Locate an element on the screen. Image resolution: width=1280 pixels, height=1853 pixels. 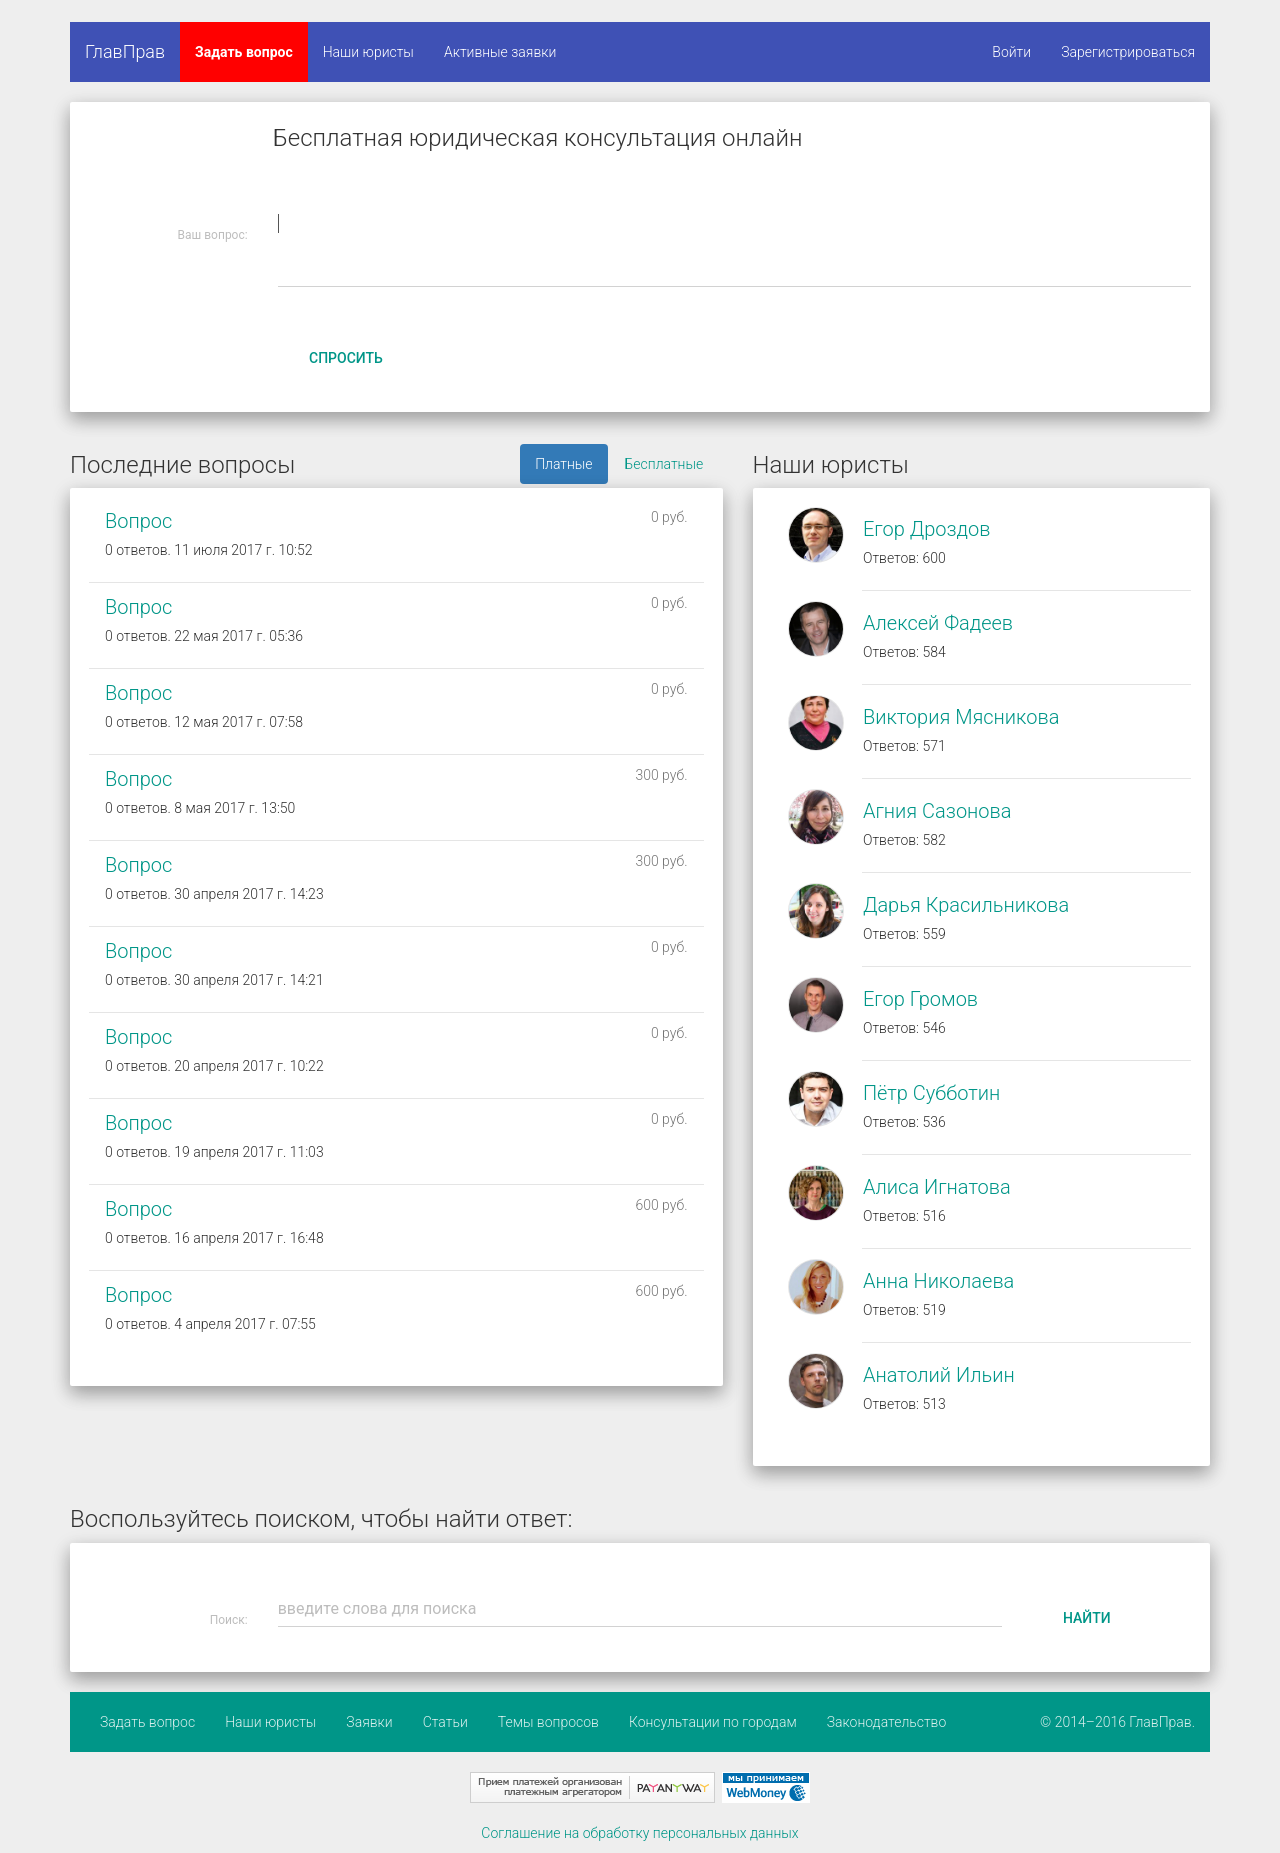
ГлавПрав is located at coordinates (125, 51).